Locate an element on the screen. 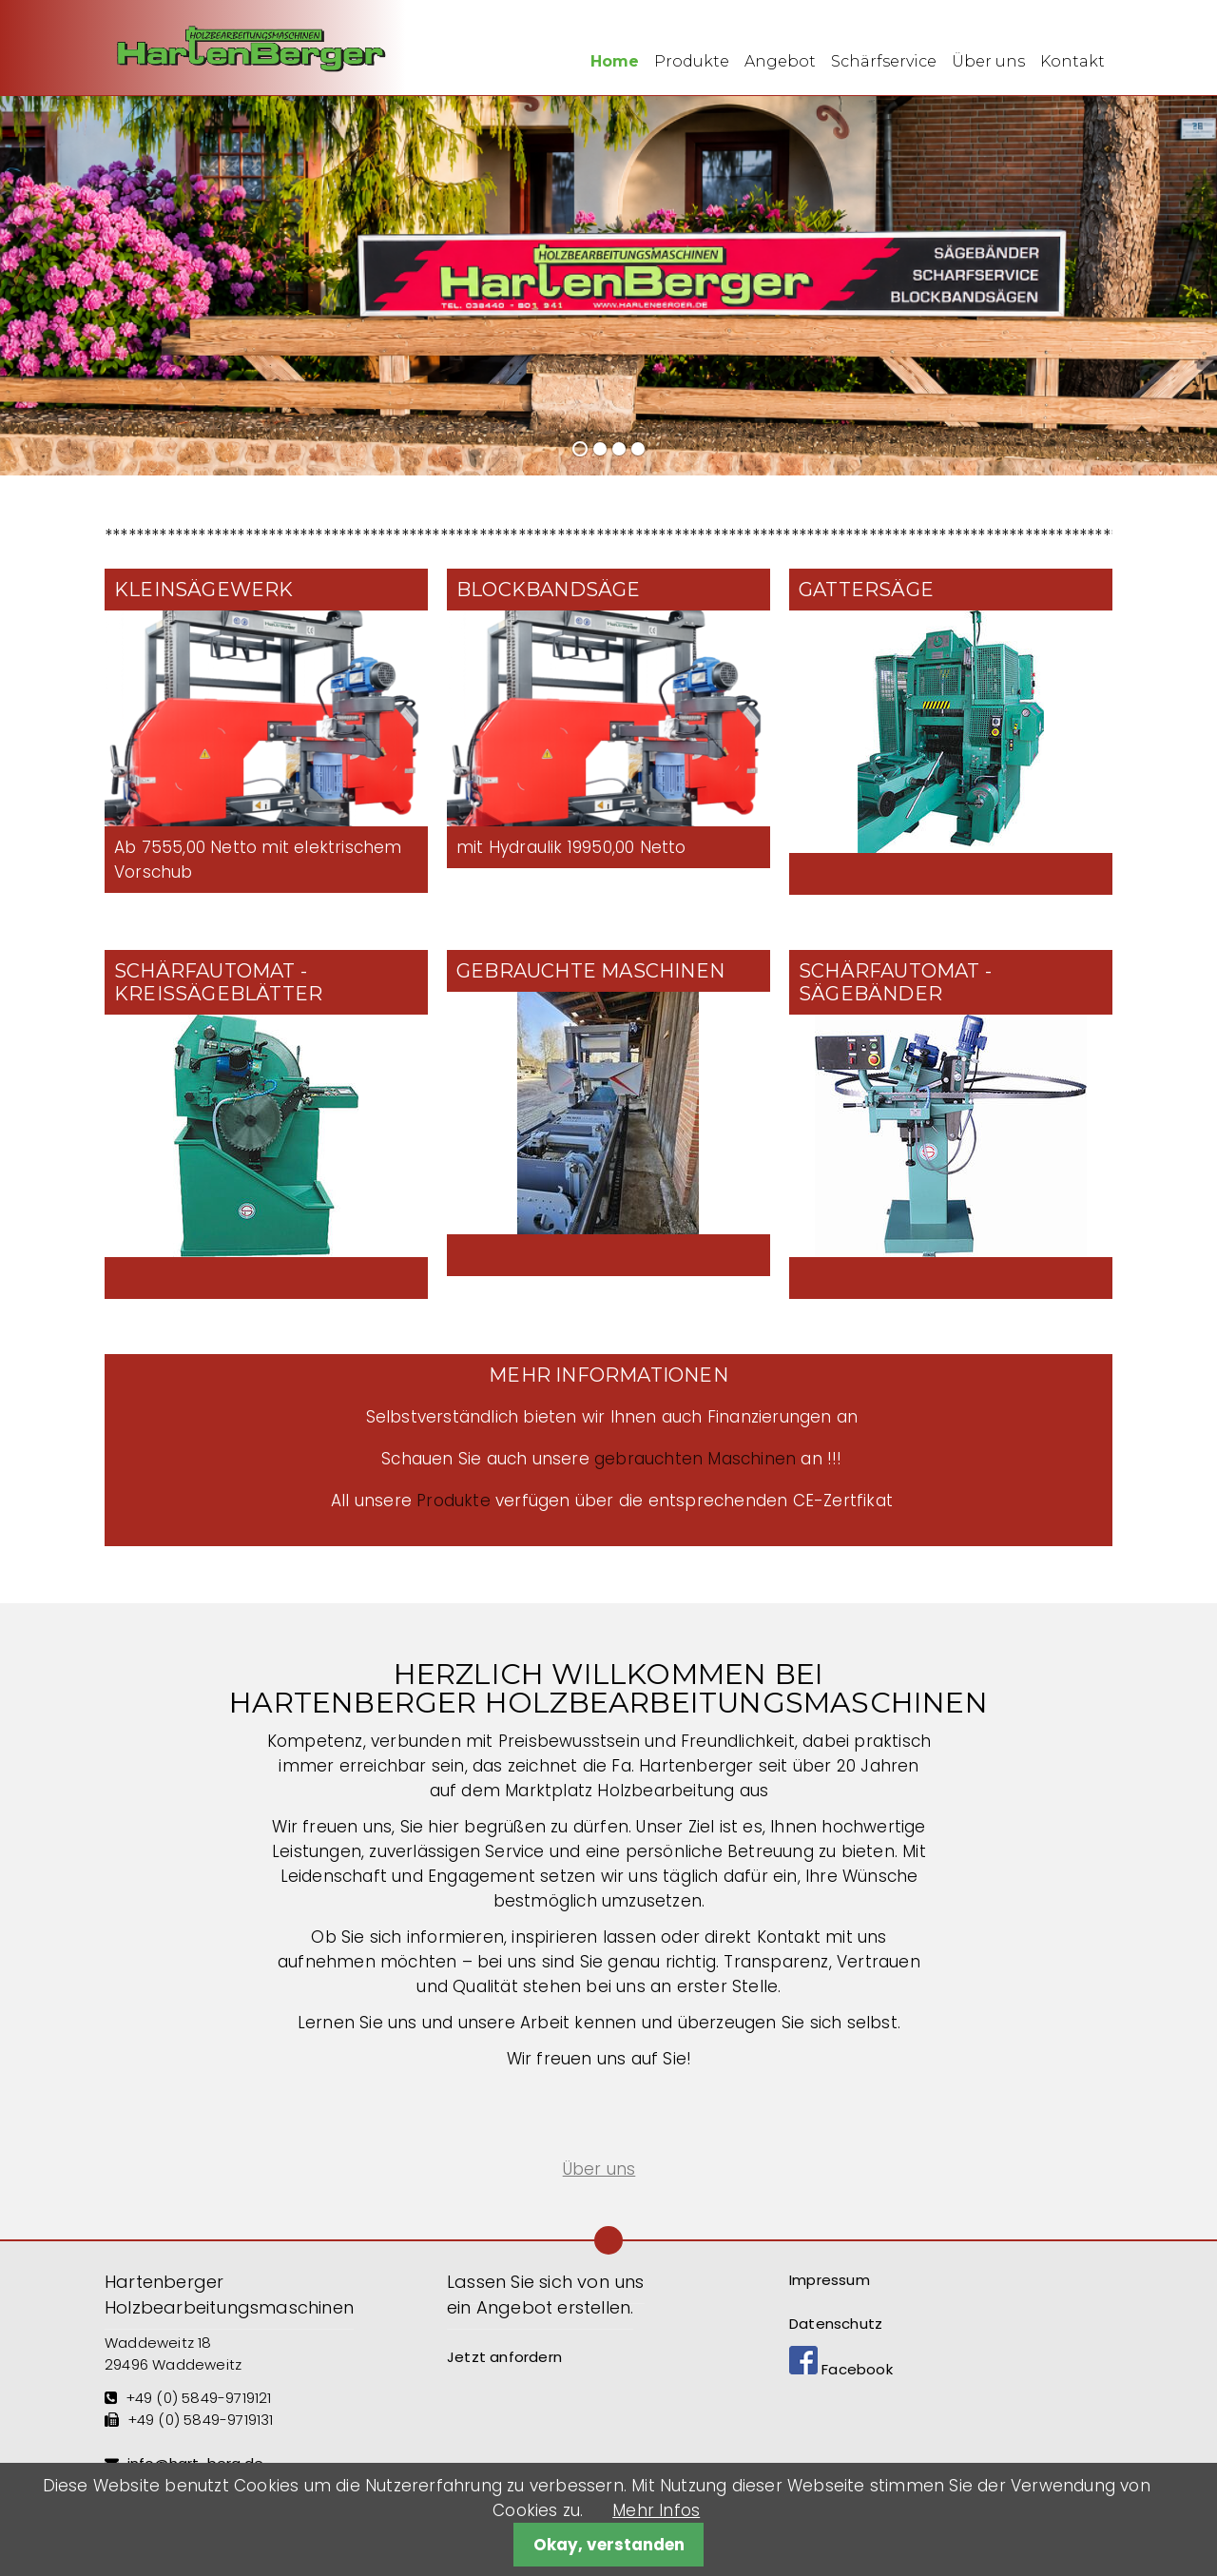 The width and height of the screenshot is (1217, 2576). Zurück is located at coordinates (26, 279).